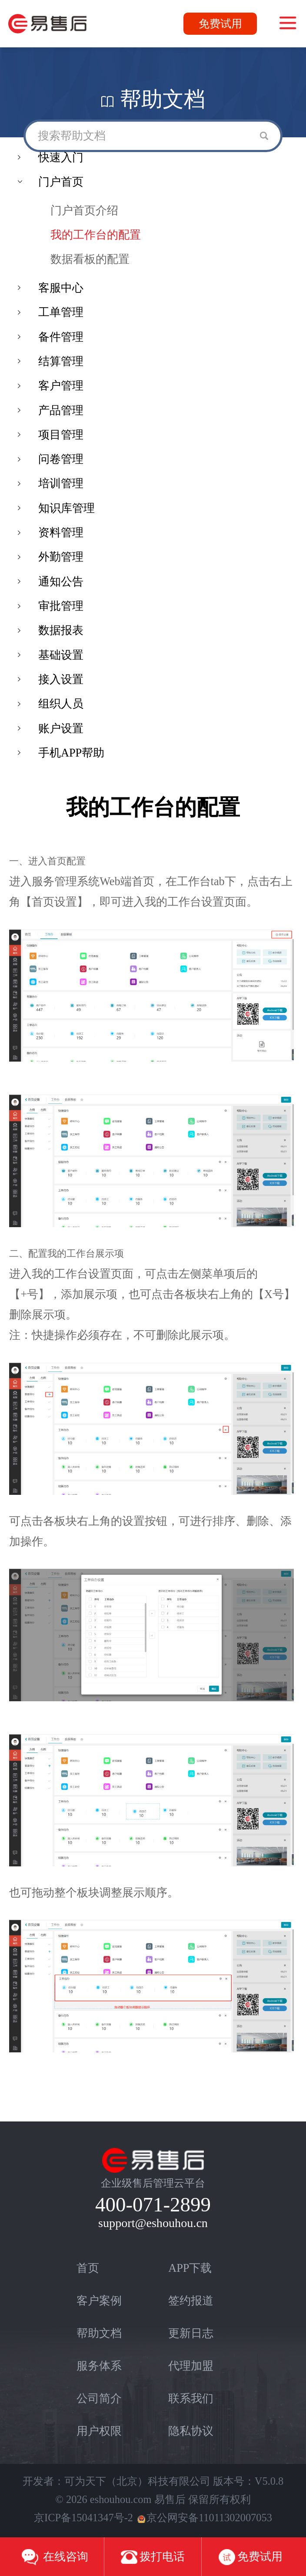 The height and width of the screenshot is (2576, 306). I want to click on 组织人员, so click(60, 703).